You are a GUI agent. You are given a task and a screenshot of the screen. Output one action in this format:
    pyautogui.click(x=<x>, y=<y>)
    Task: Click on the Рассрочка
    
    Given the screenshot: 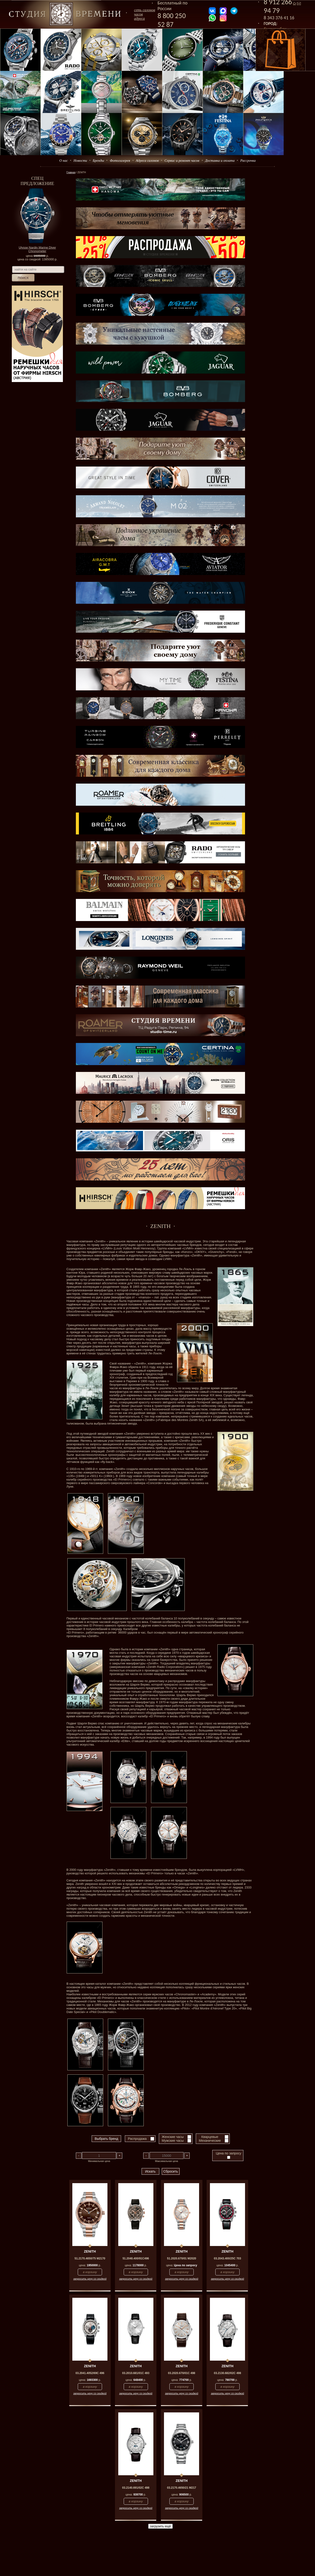 What is the action you would take?
    pyautogui.click(x=248, y=160)
    